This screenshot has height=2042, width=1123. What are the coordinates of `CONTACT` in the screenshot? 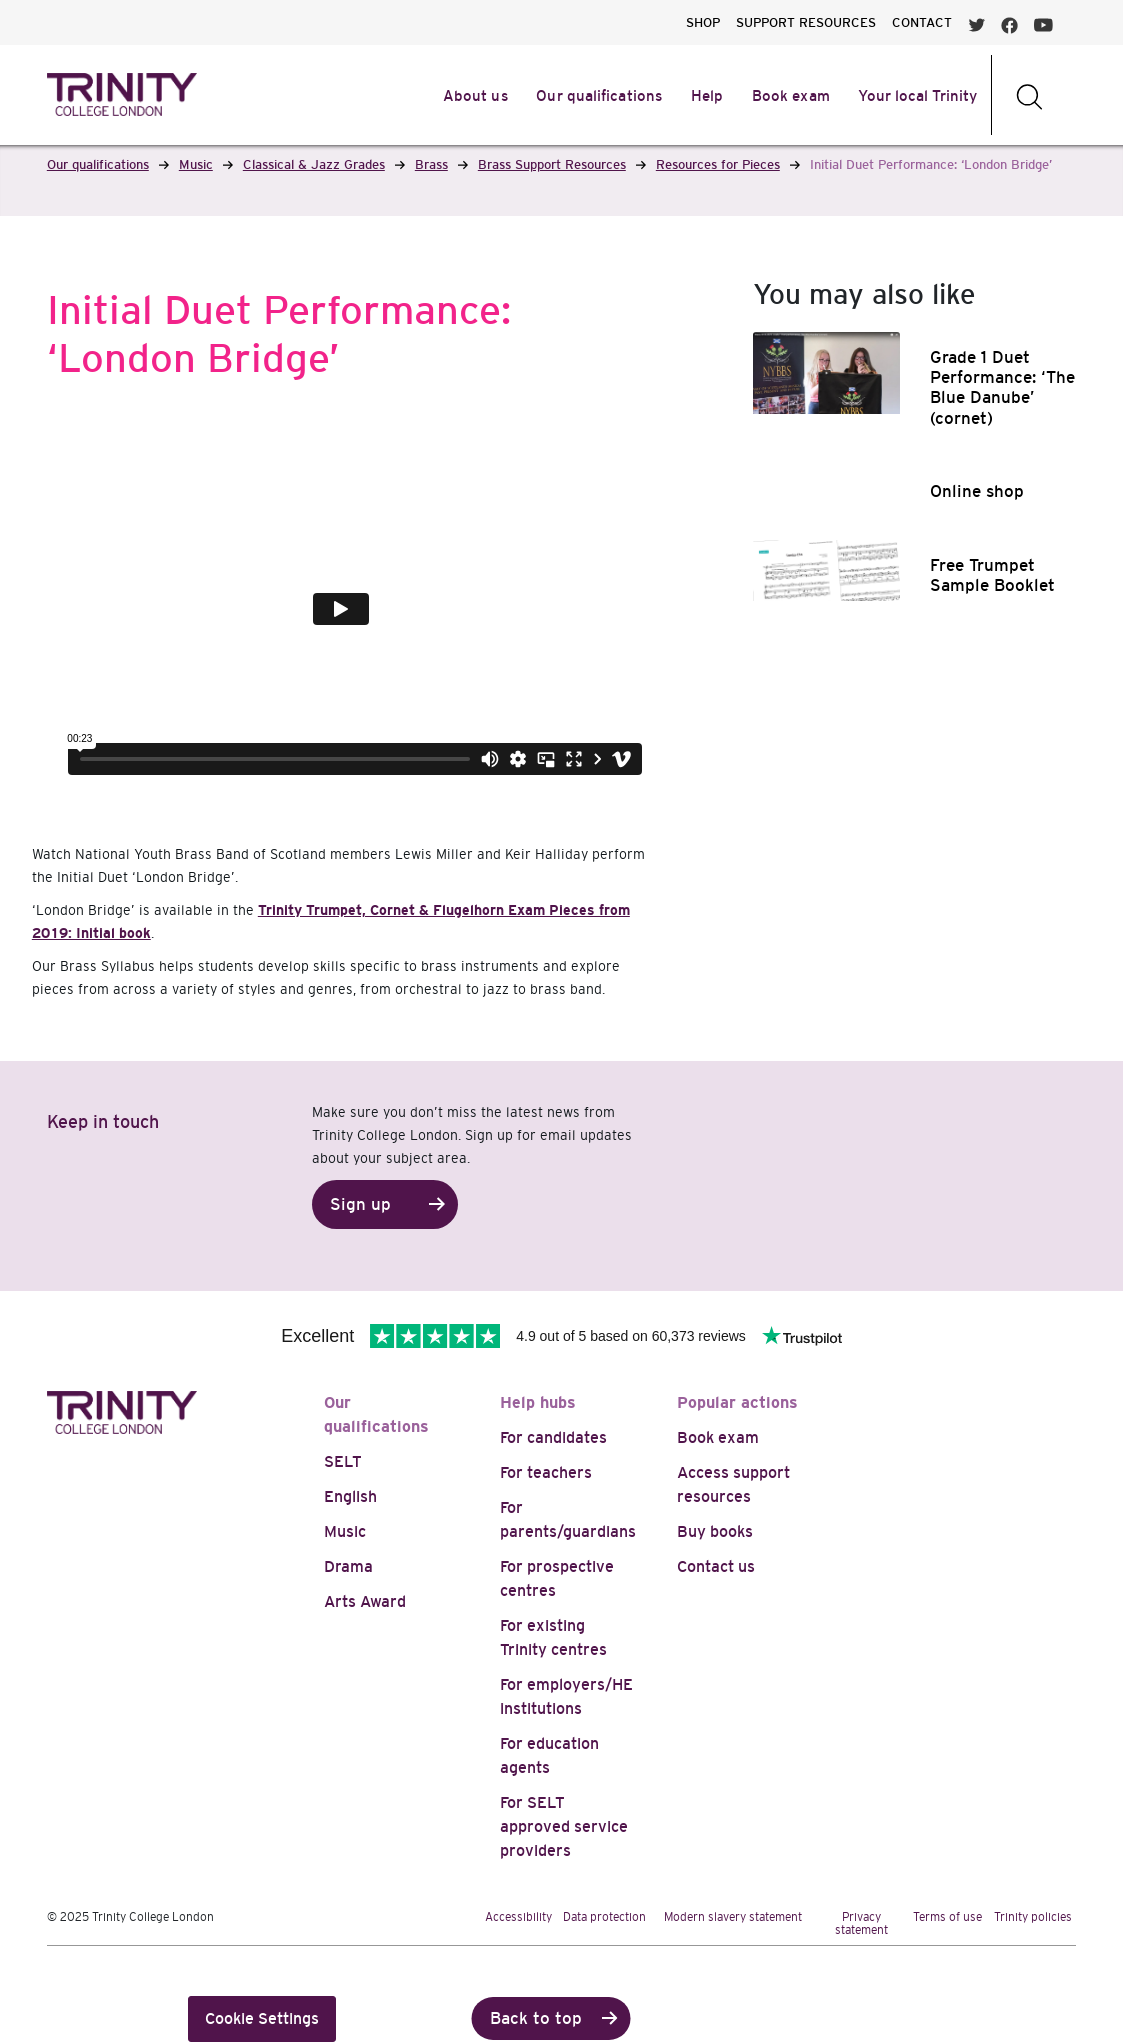 It's located at (922, 22).